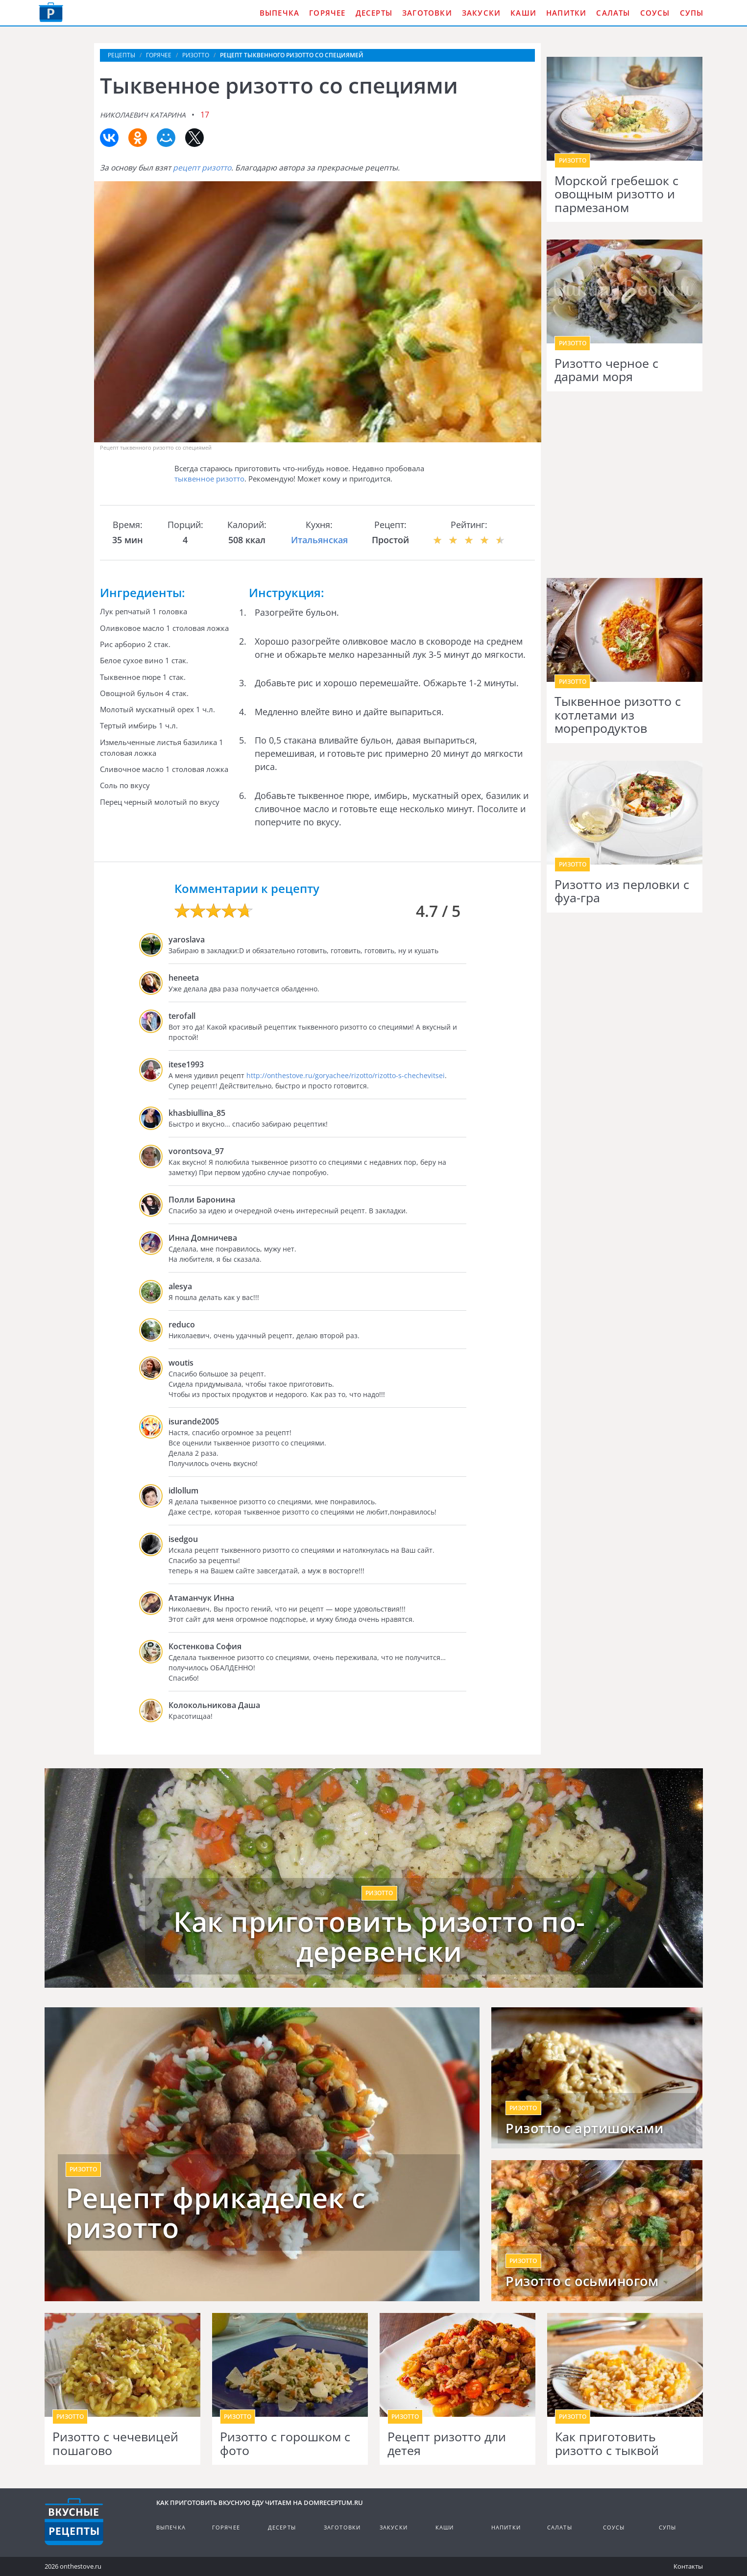 The width and height of the screenshot is (747, 2576). What do you see at coordinates (481, 13) in the screenshot?
I see `Закуски` at bounding box center [481, 13].